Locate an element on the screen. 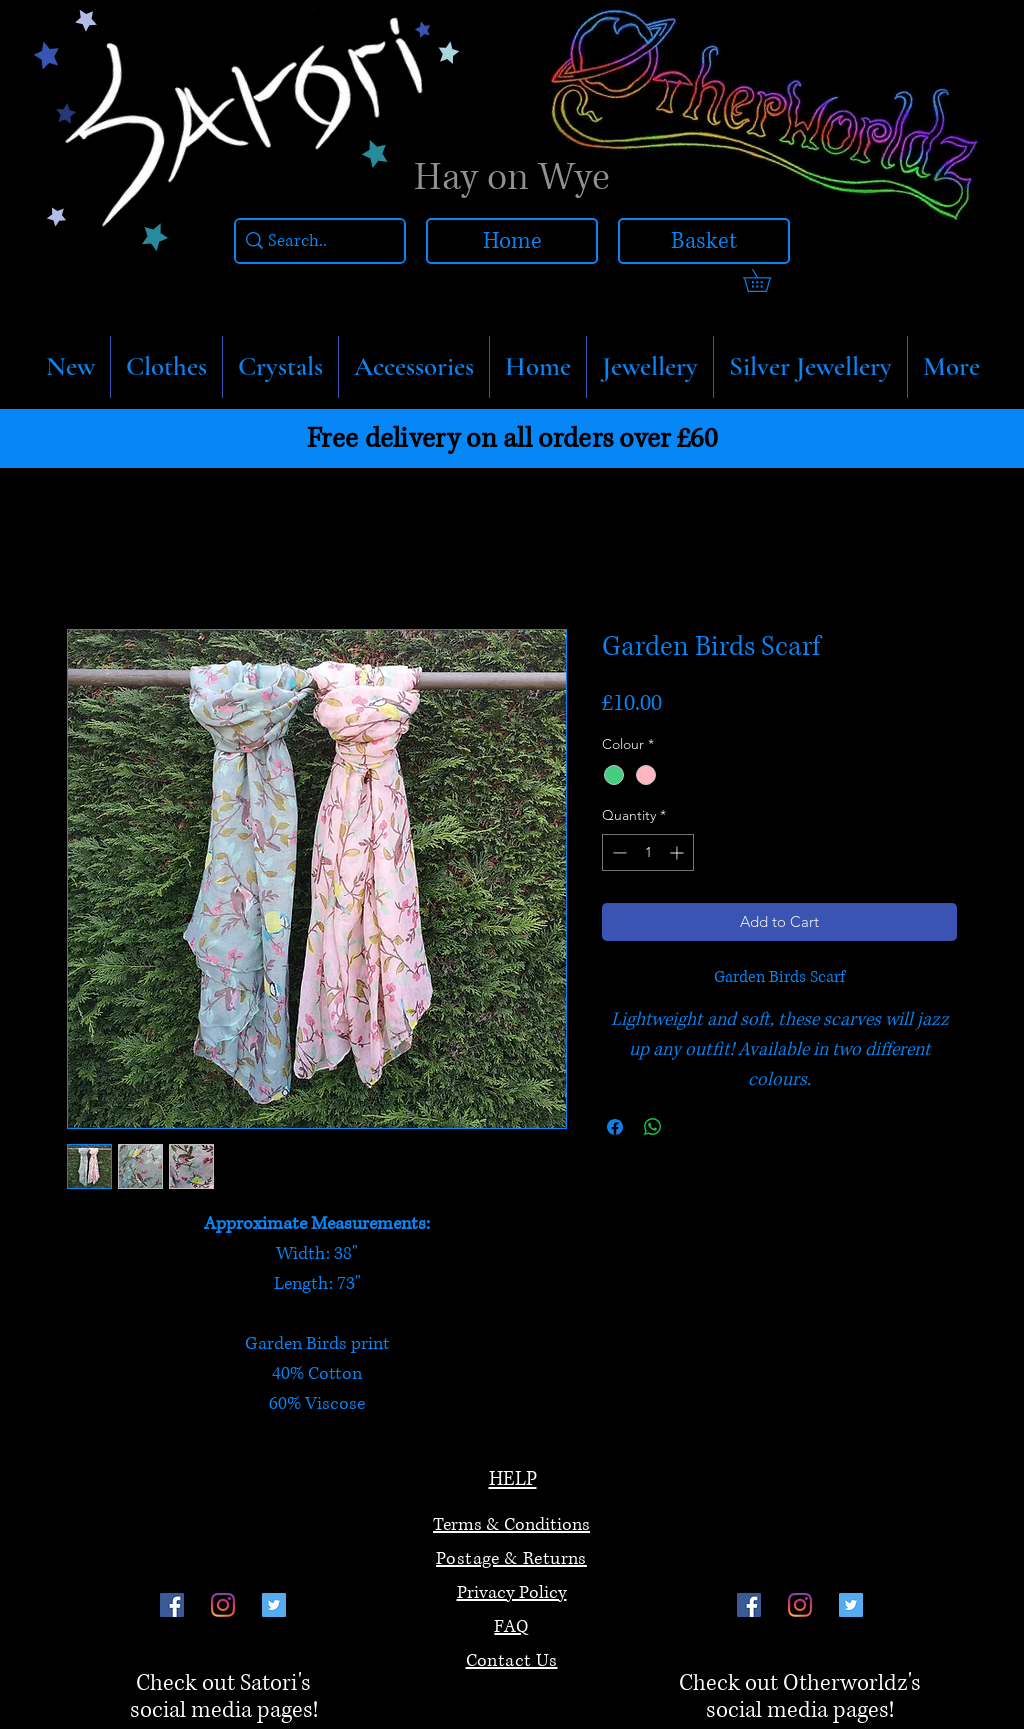 This screenshot has height=1729, width=1024. [button] is located at coordinates (166, 367).